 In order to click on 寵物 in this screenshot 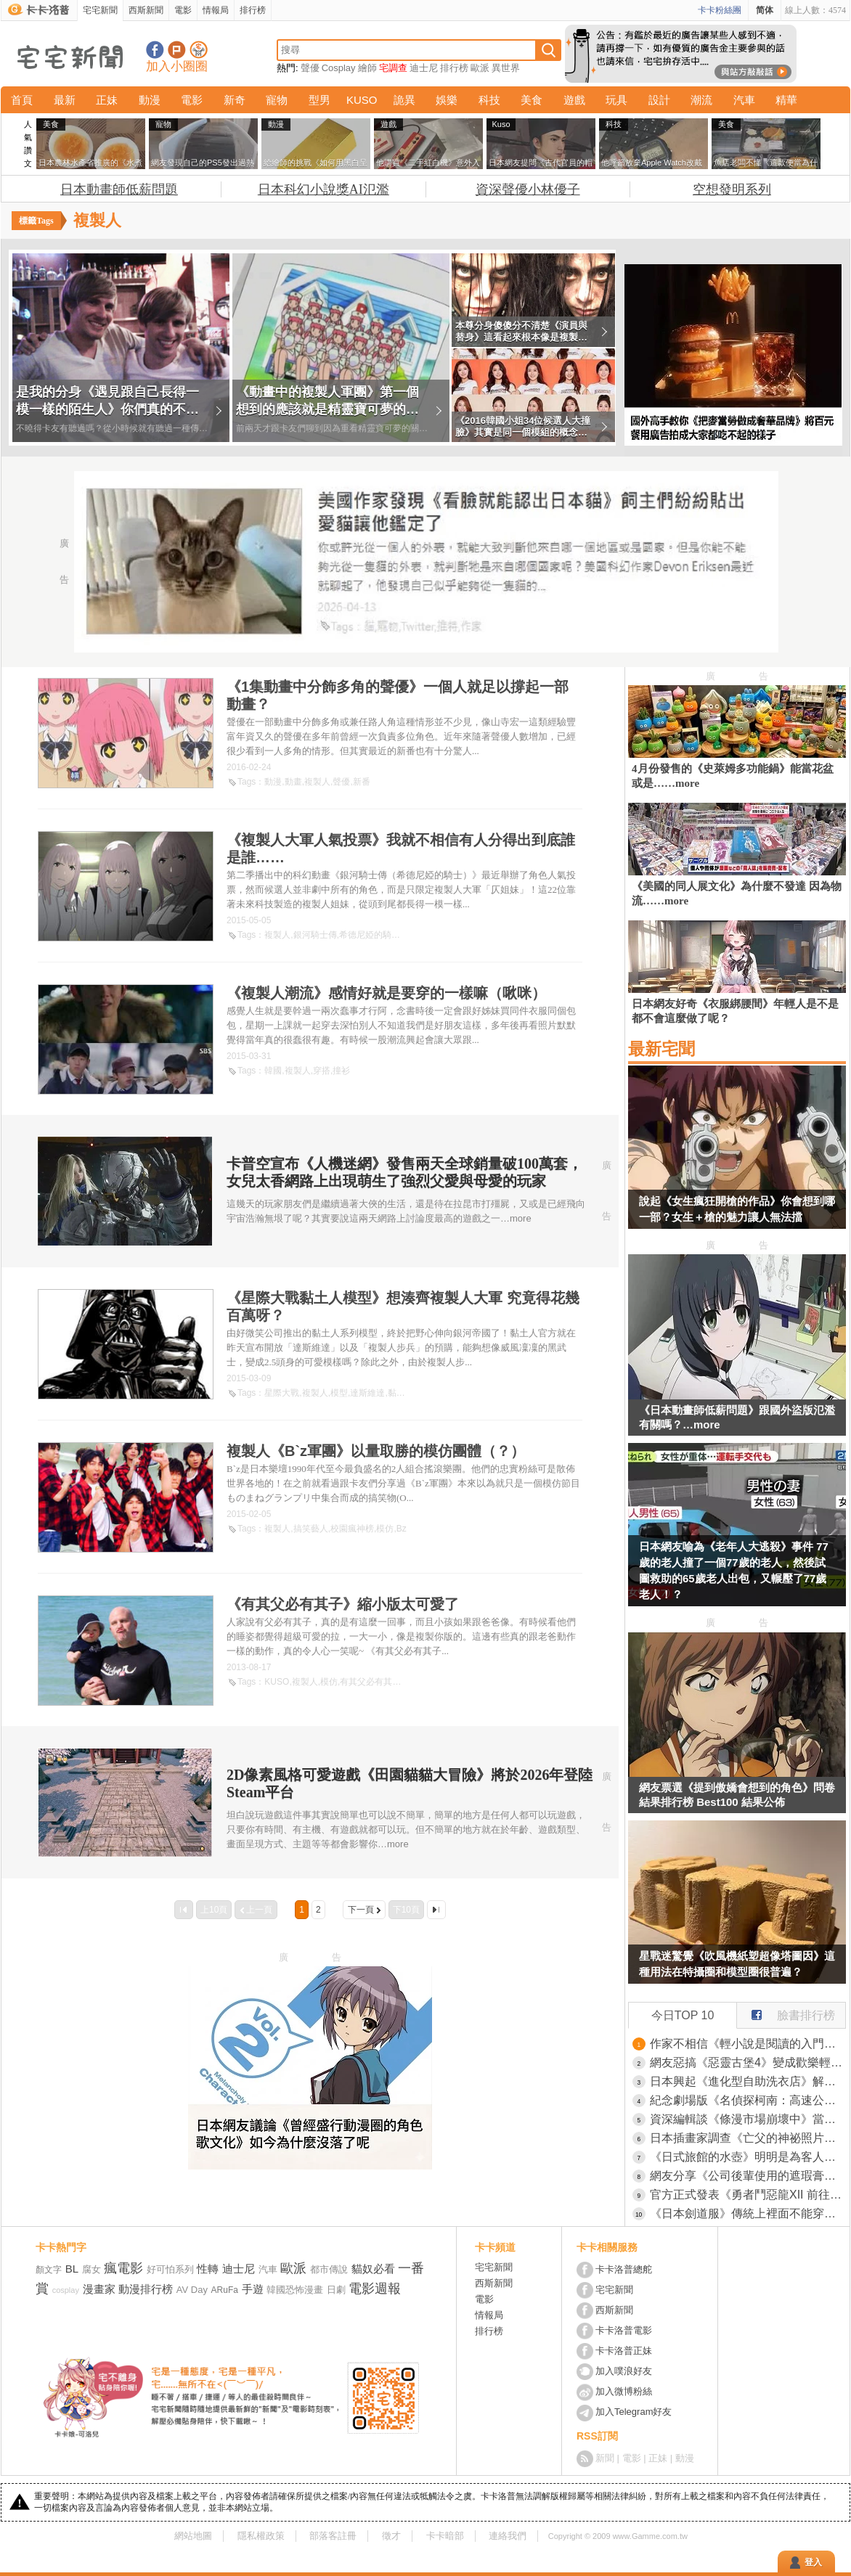, I will do `click(277, 100)`.